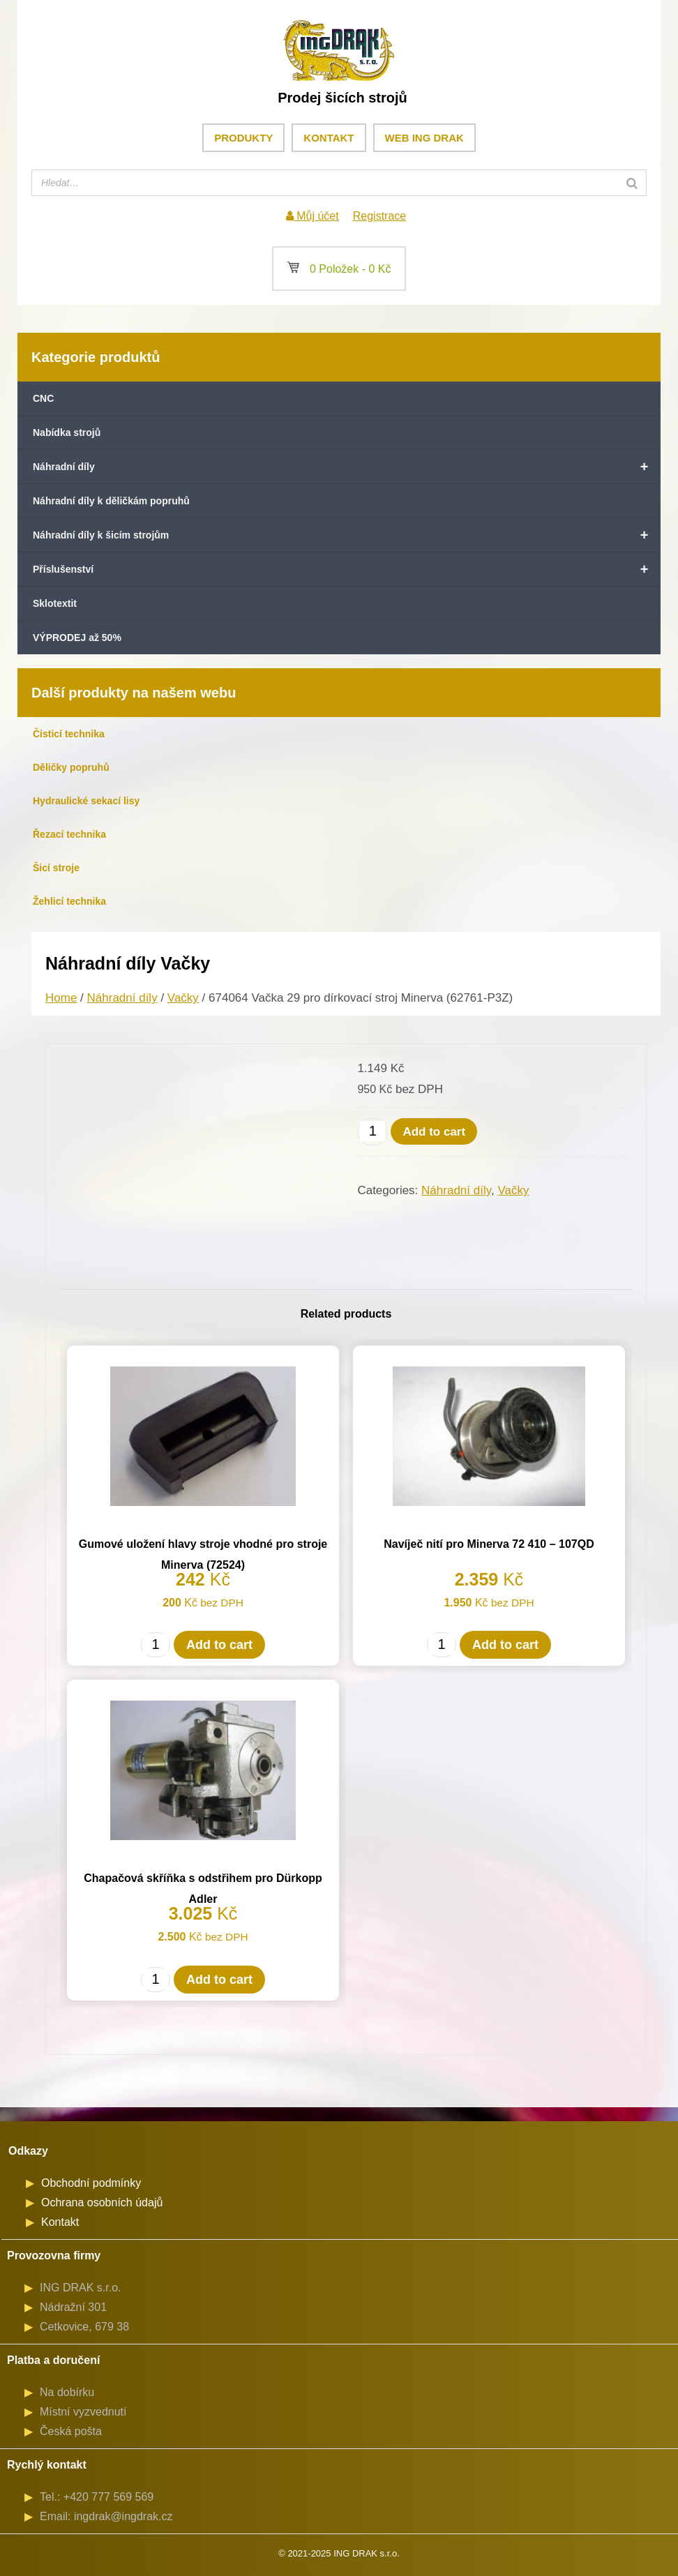 The height and width of the screenshot is (2576, 678). What do you see at coordinates (424, 138) in the screenshot?
I see `Web ING DRAK` at bounding box center [424, 138].